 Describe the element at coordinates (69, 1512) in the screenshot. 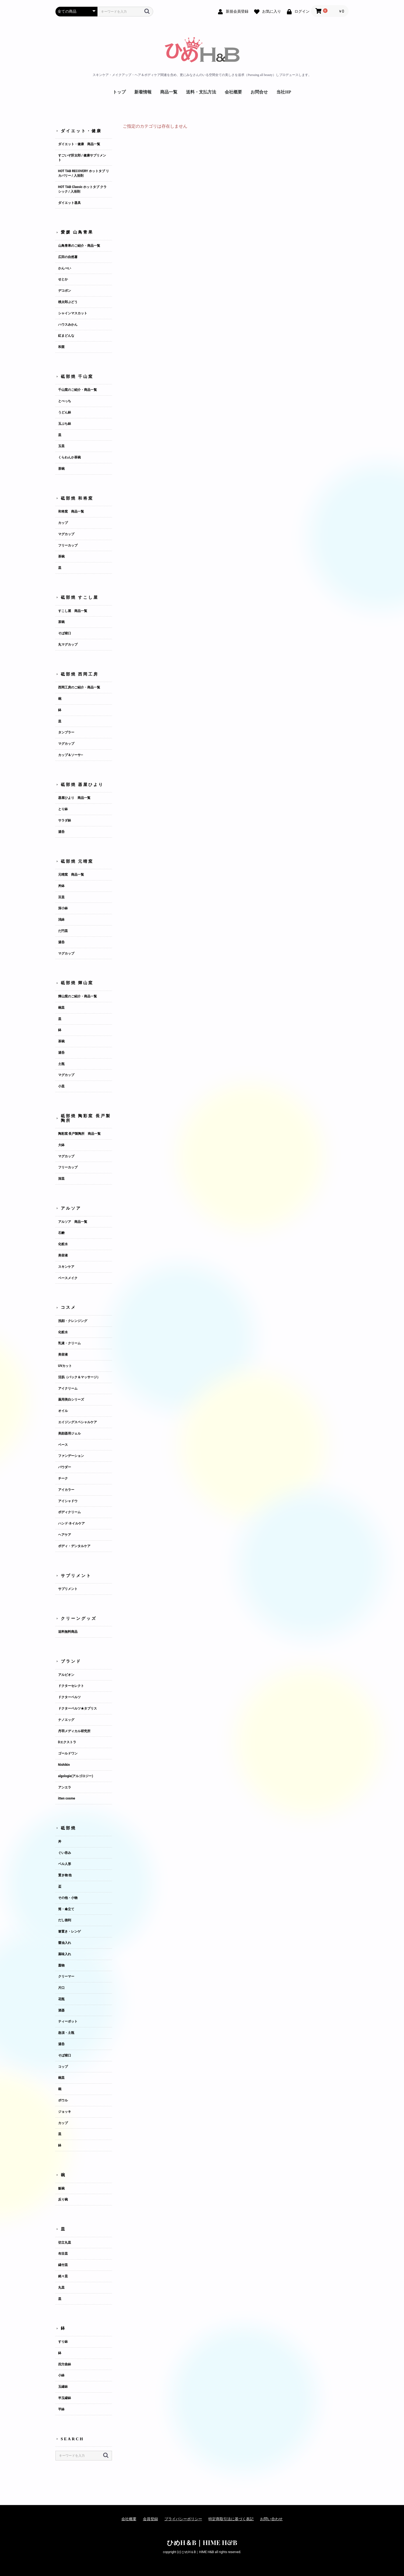

I see `ボディクリーム` at that location.